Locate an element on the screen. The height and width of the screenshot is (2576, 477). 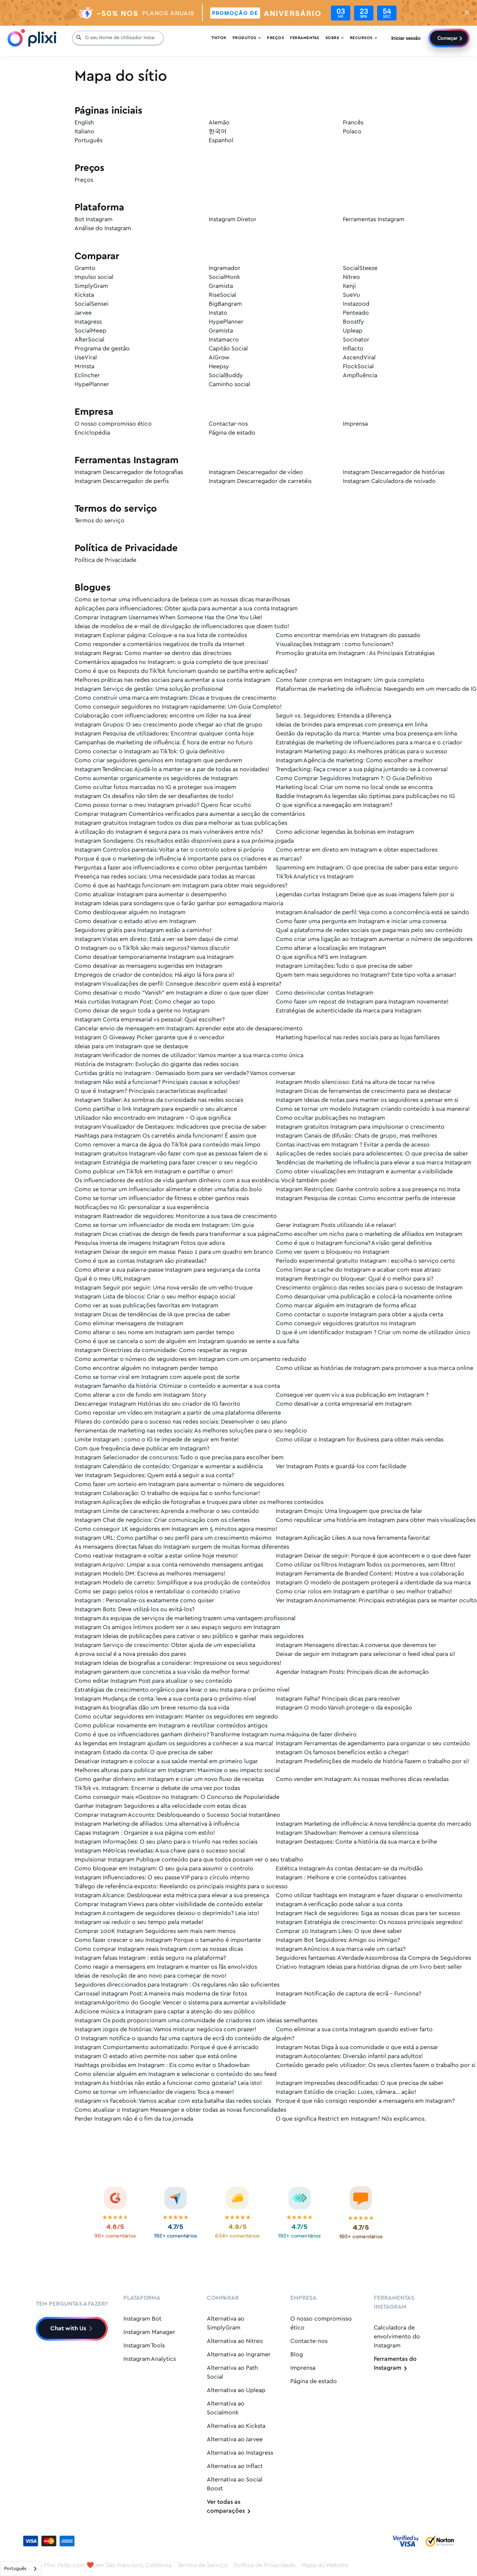
Como é que os Reposts do TikTok funcionam quando se partilha entre aplicações? is located at coordinates (186, 671).